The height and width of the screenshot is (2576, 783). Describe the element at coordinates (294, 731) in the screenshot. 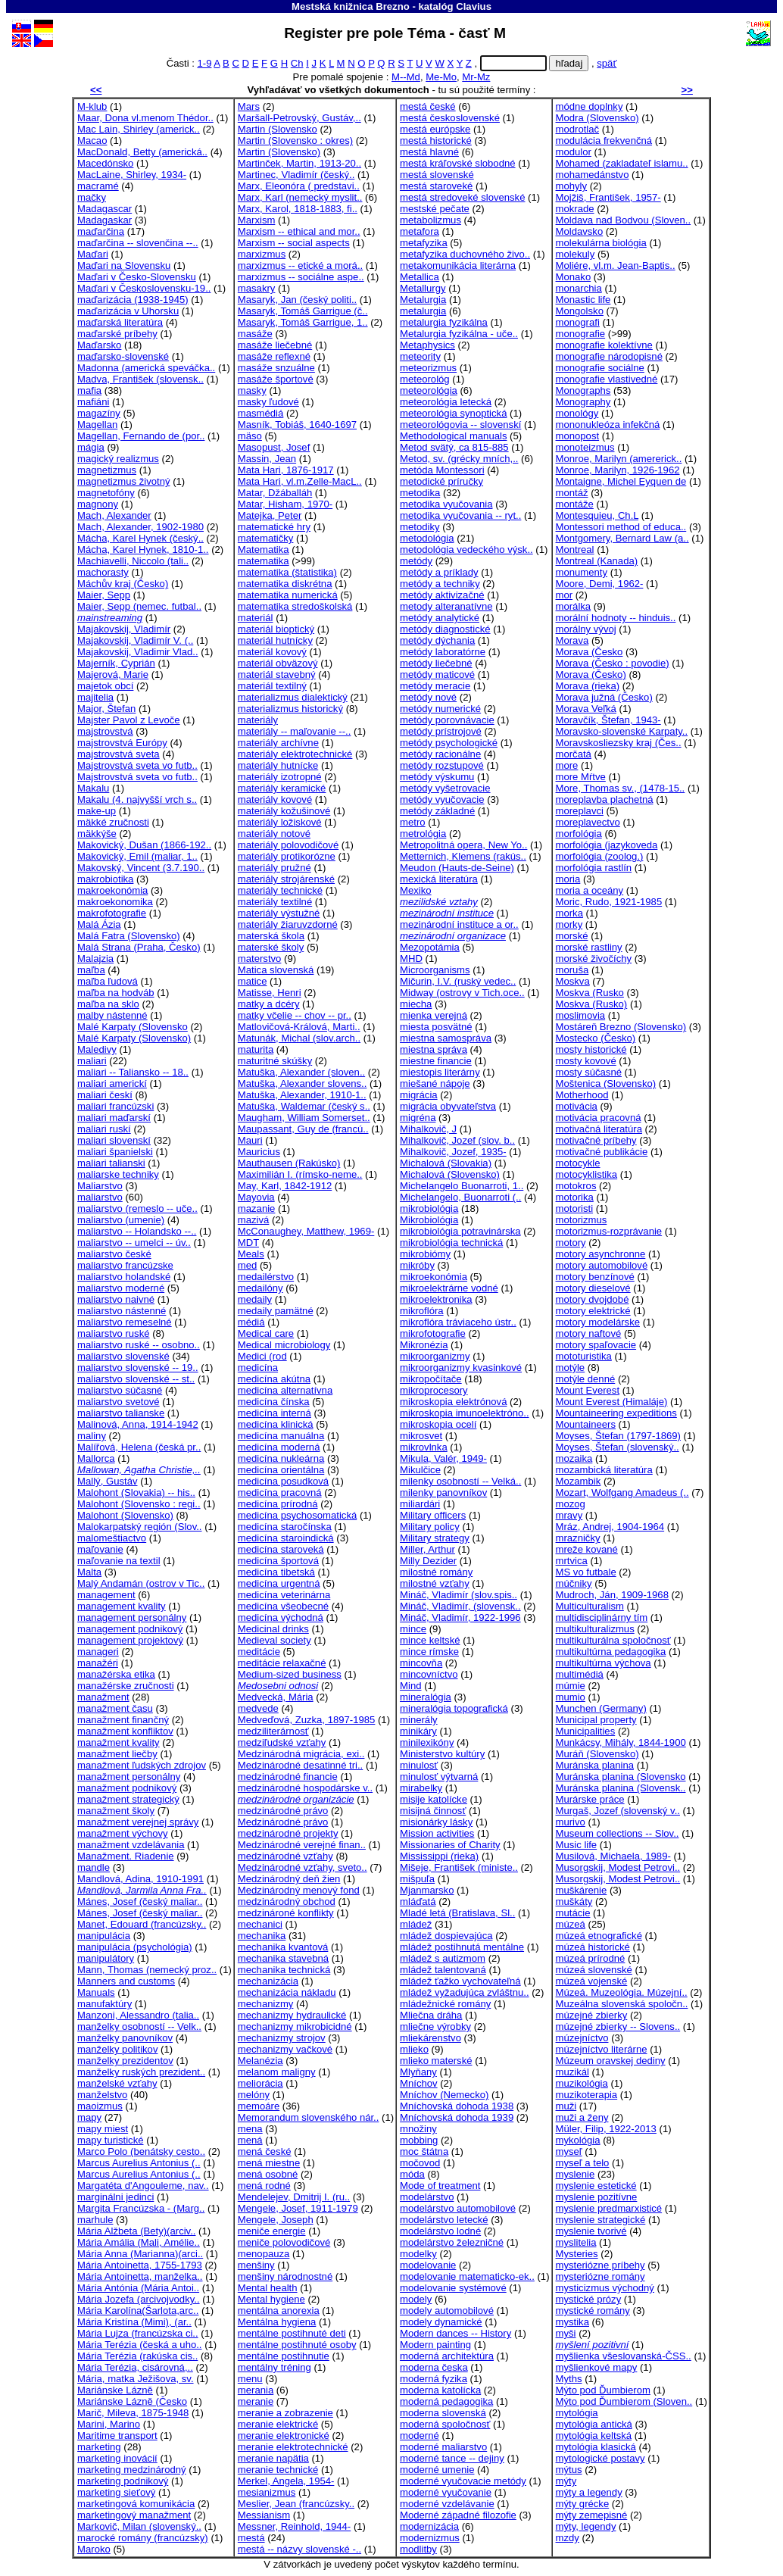

I see `materiály -- maľovanie --..` at that location.